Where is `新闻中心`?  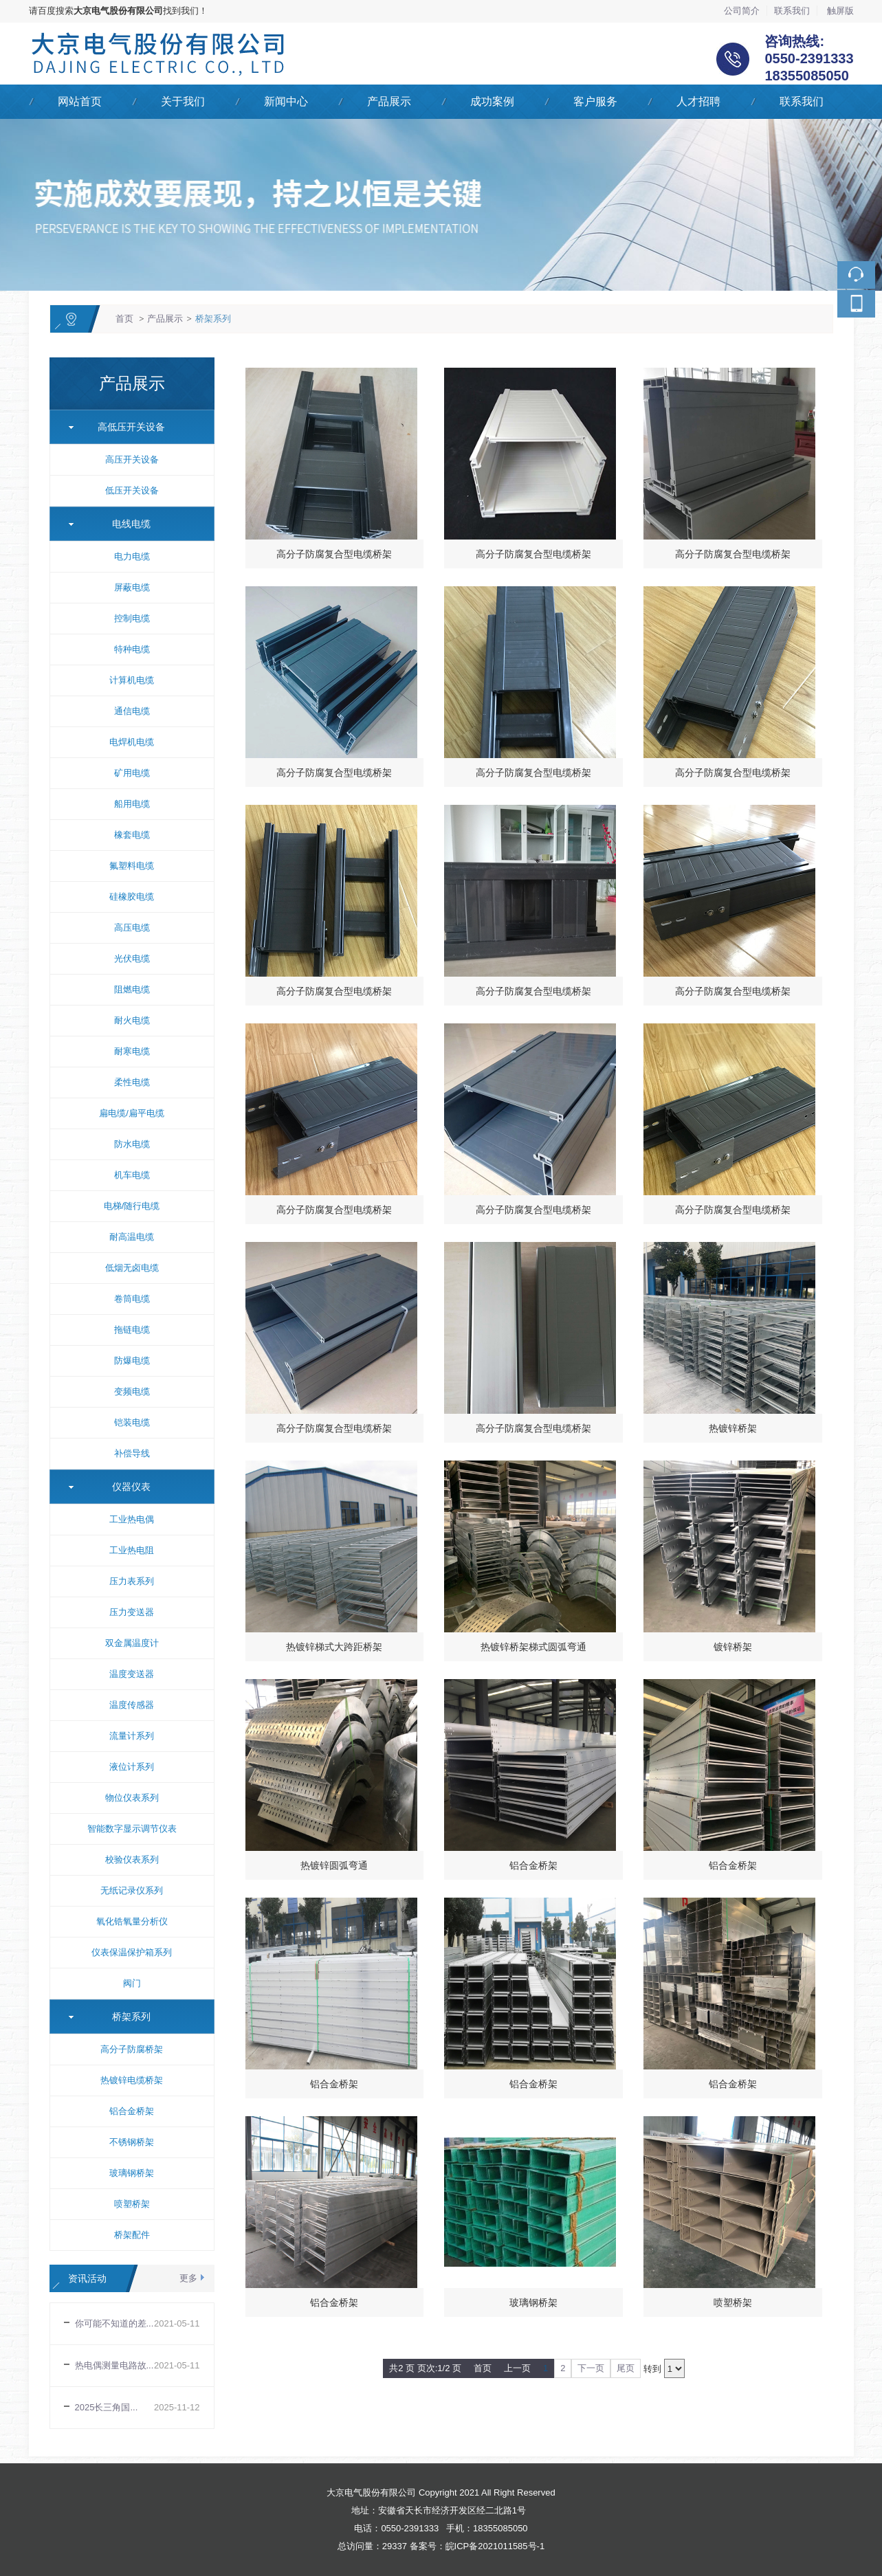
新闻中心 is located at coordinates (286, 101).